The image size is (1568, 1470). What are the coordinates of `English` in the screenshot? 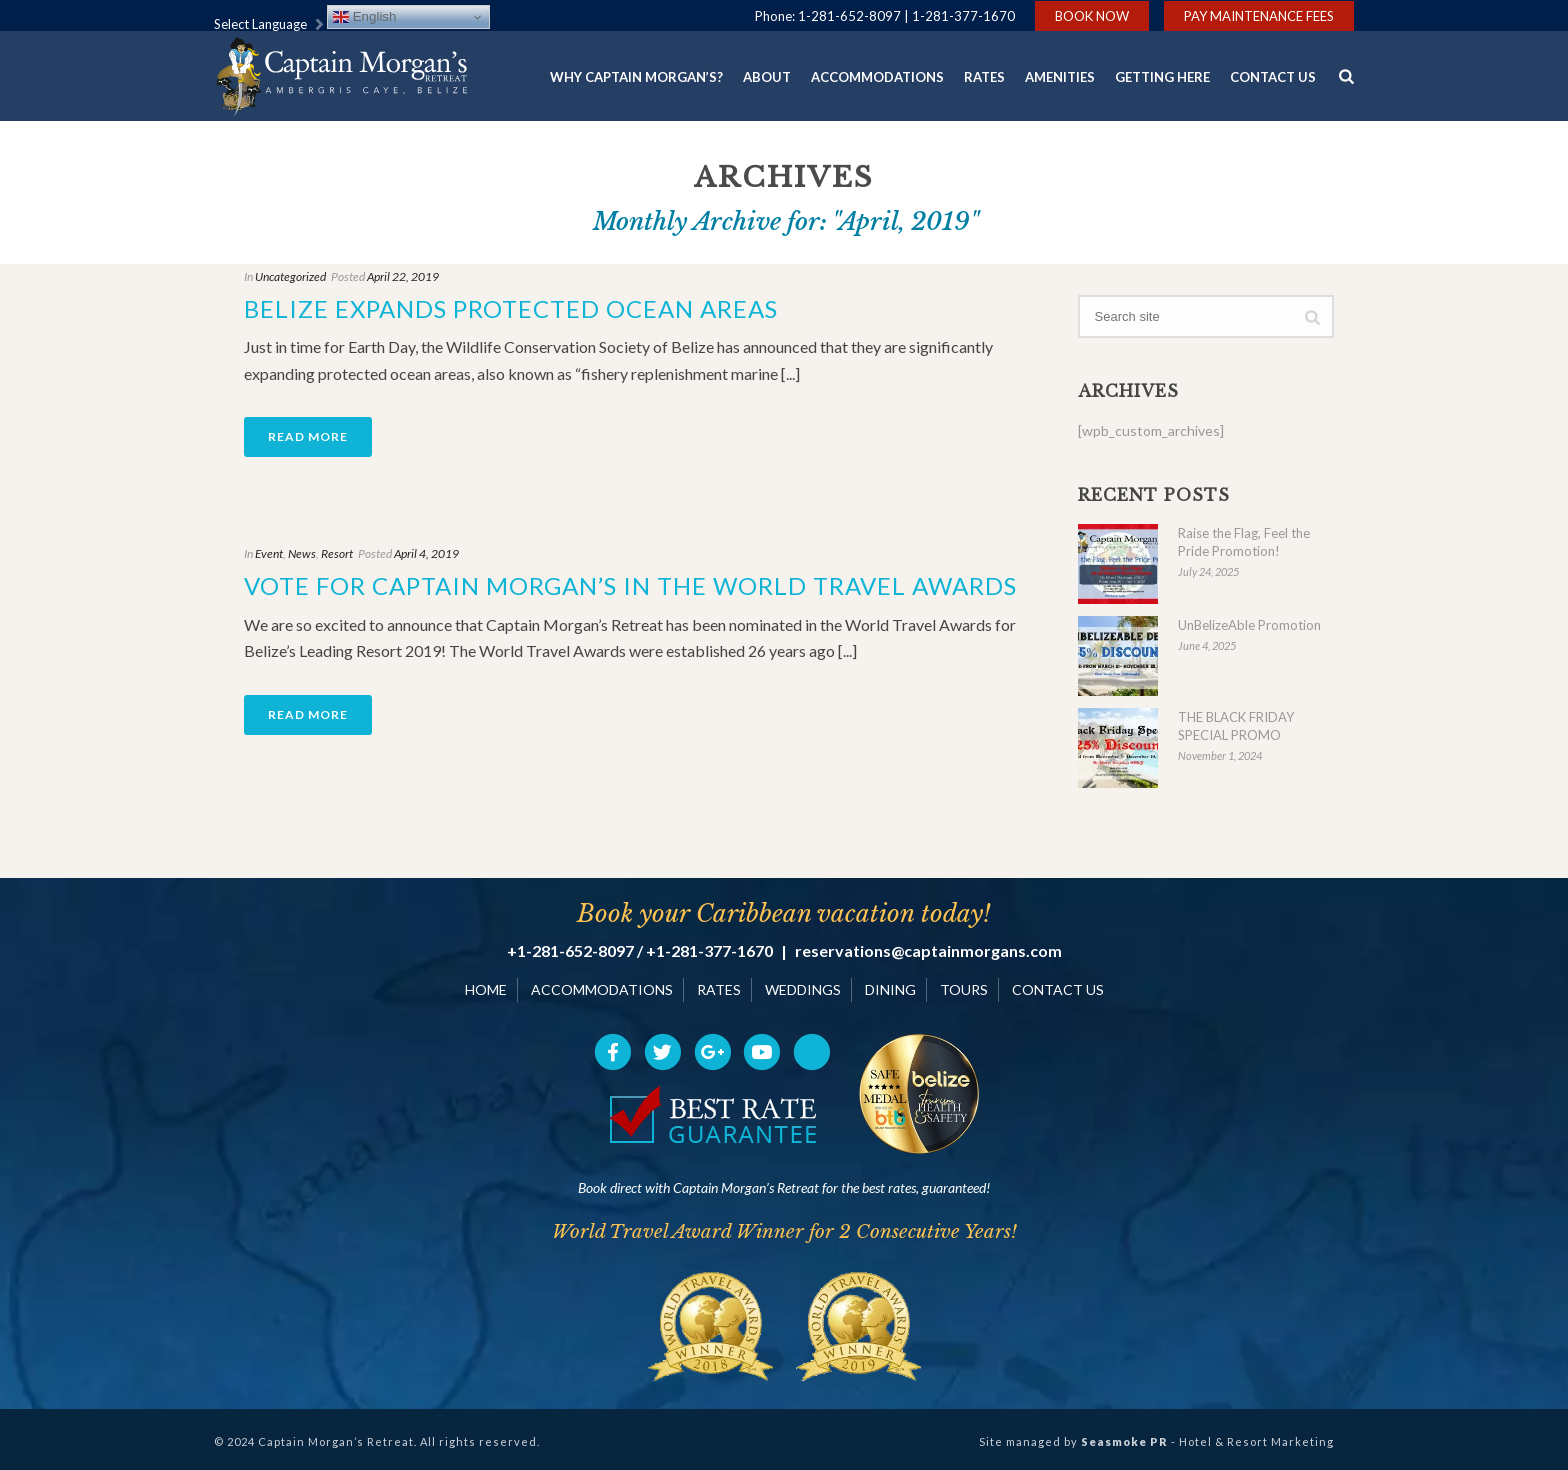 It's located at (364, 17).